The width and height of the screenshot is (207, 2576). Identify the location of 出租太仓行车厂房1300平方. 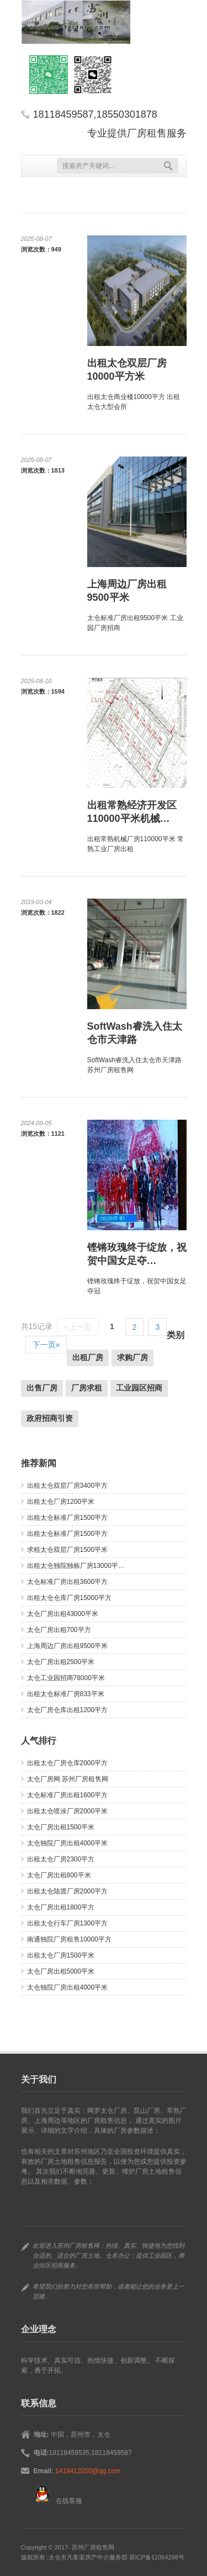
(67, 1923).